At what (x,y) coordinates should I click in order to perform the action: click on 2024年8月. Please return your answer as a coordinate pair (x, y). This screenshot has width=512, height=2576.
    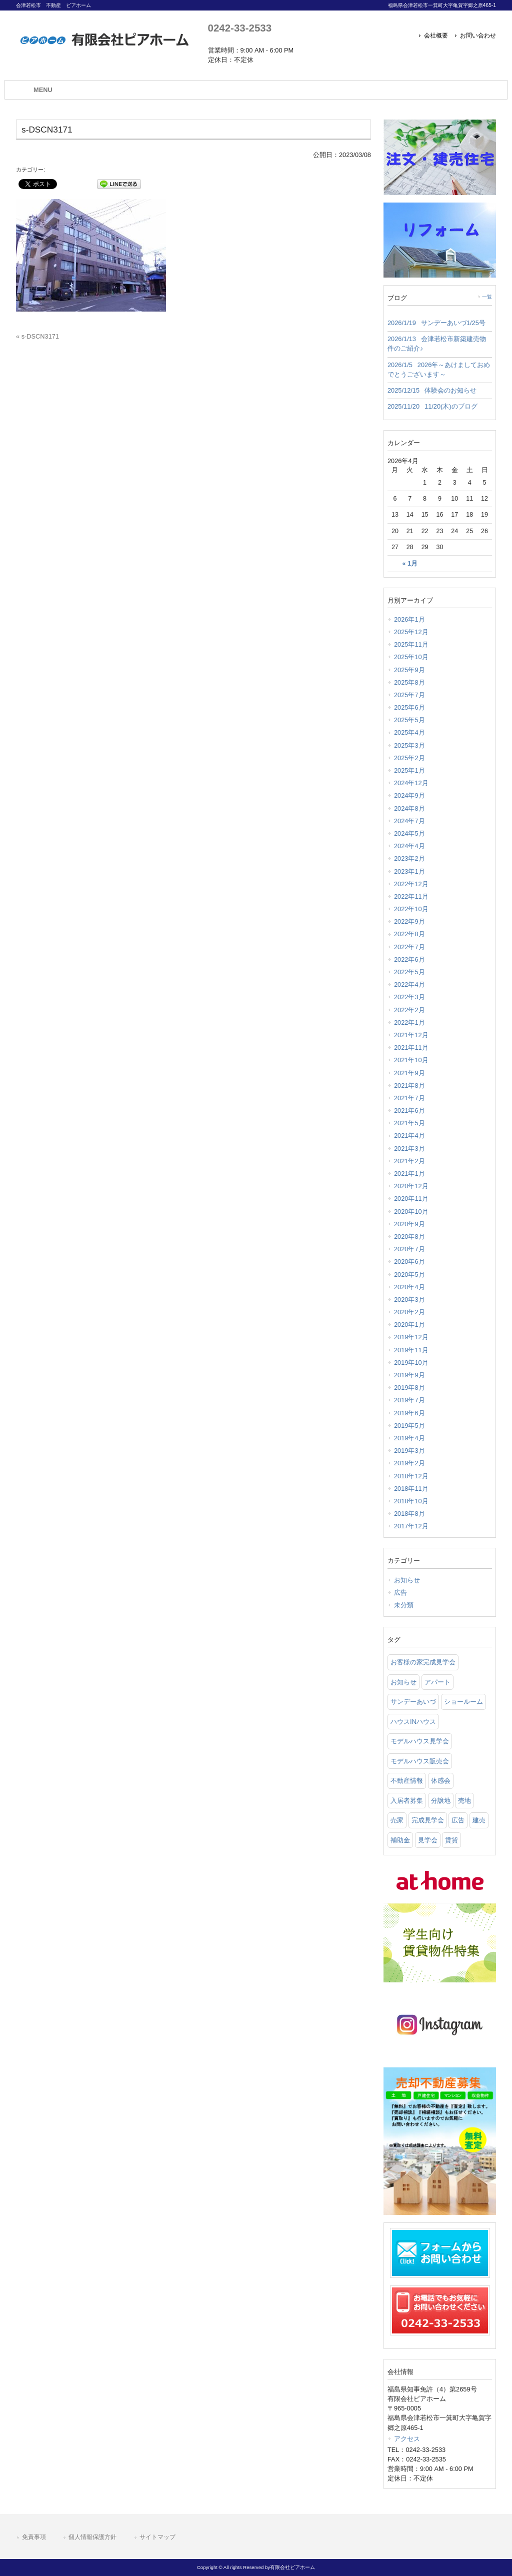
    Looking at the image, I should click on (409, 808).